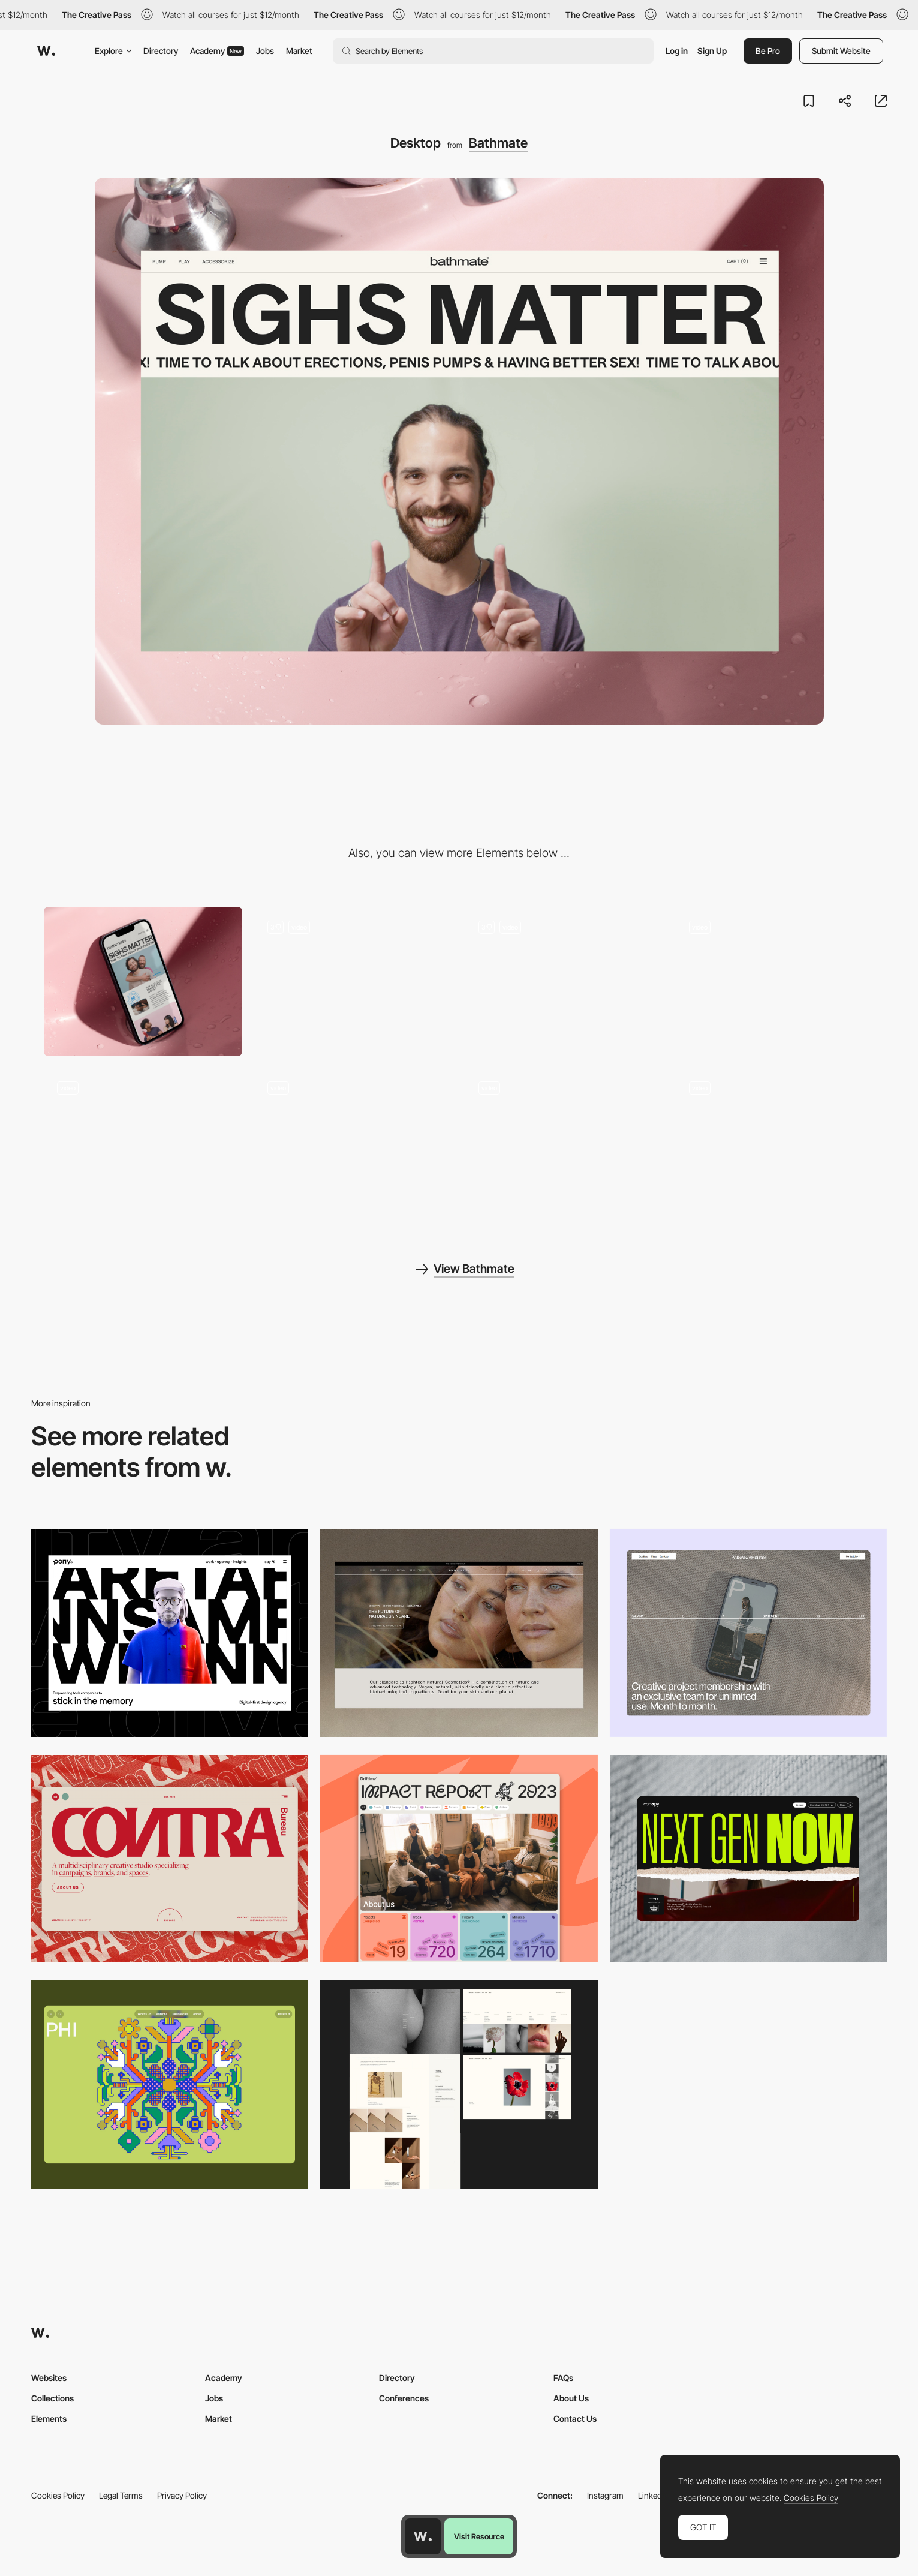  What do you see at coordinates (49, 2378) in the screenshot?
I see `Websites` at bounding box center [49, 2378].